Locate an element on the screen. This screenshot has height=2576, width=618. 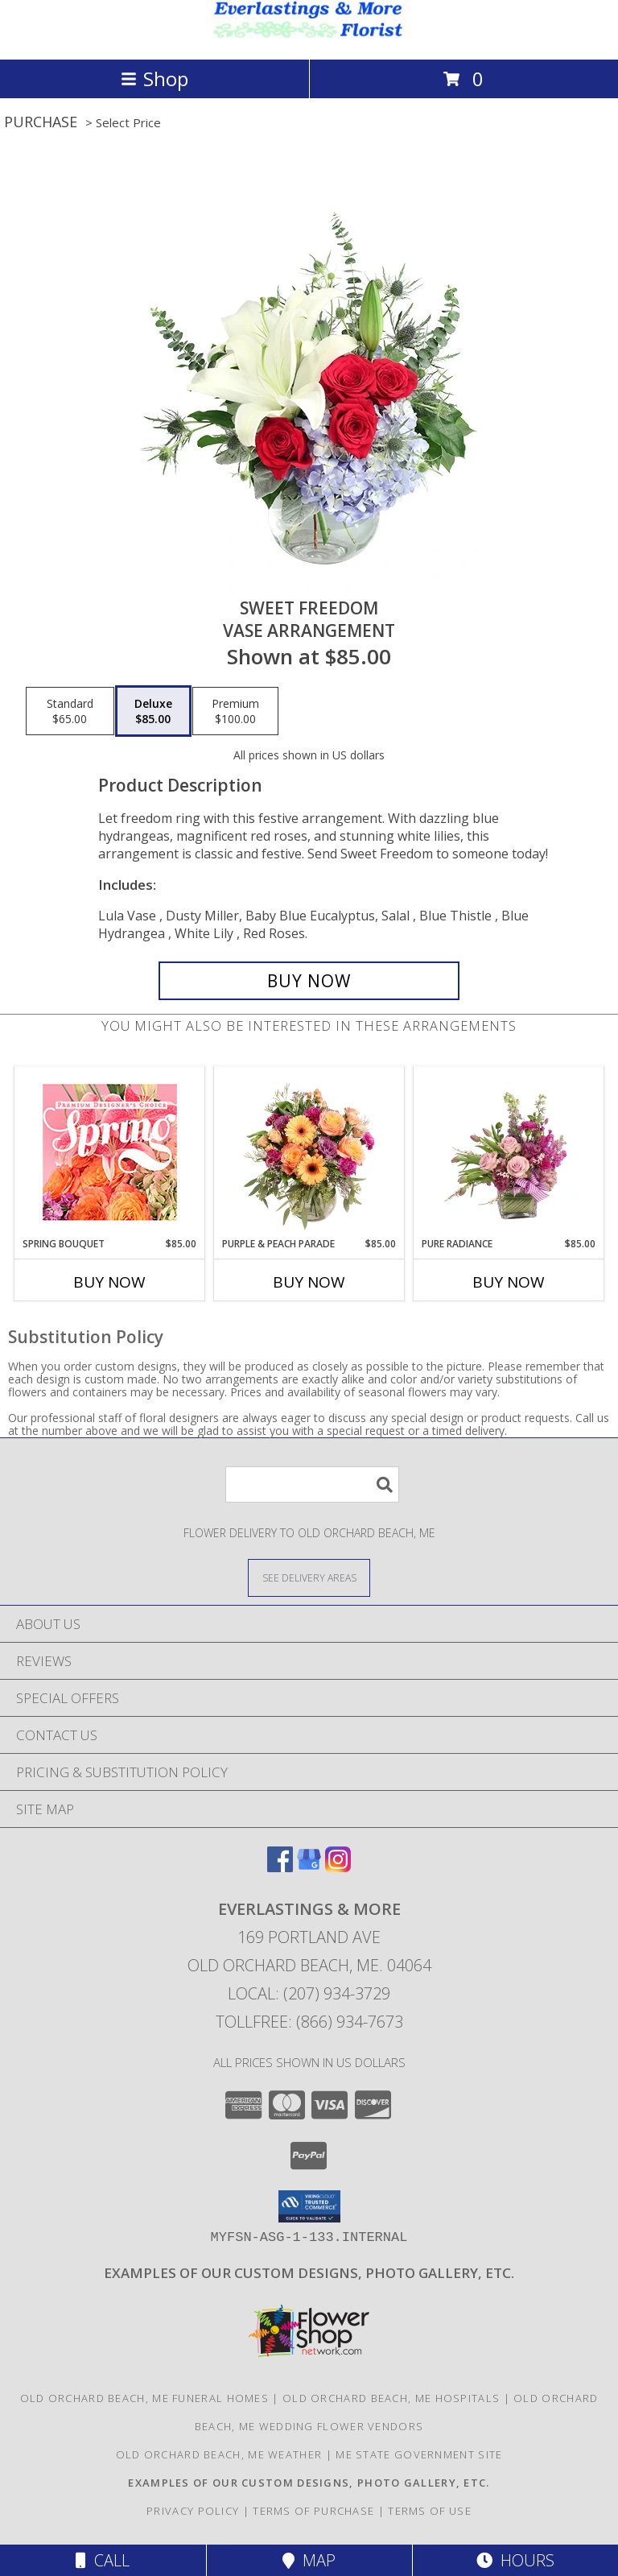
[View Spring Bouquet Premium Designer's Choice Info] is located at coordinates (110, 1152).